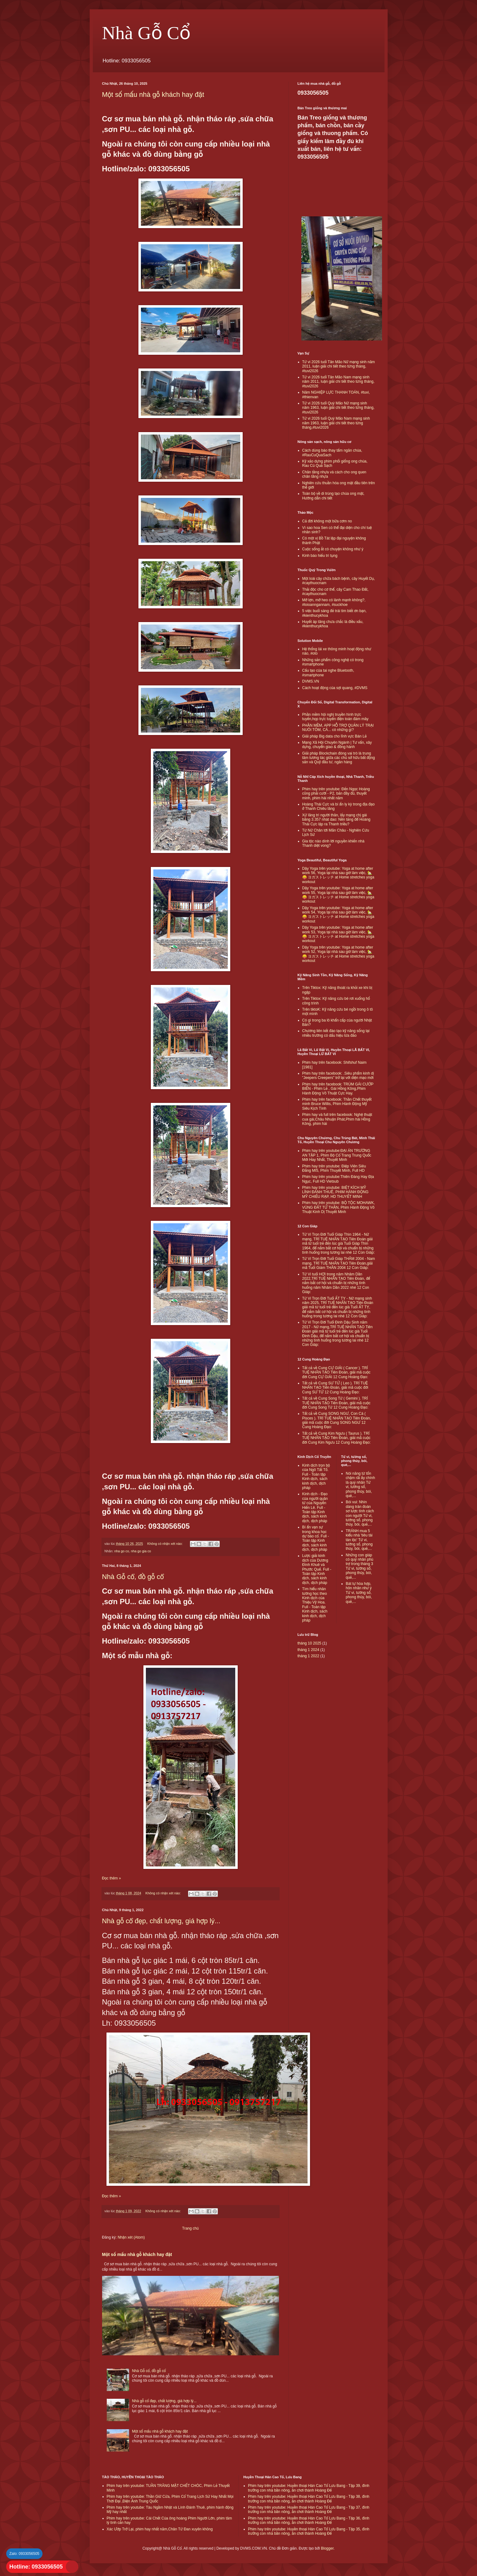 The width and height of the screenshot is (477, 2576). I want to click on Tất cả về Cung Song Tử ( Gemini ). TRÍ TUỆ NHÂN TẠO Tiên Đoán, giải mã cuộc đời Cung Song Tử 12 Cung Hoàng Đạo:, so click(336, 1403).